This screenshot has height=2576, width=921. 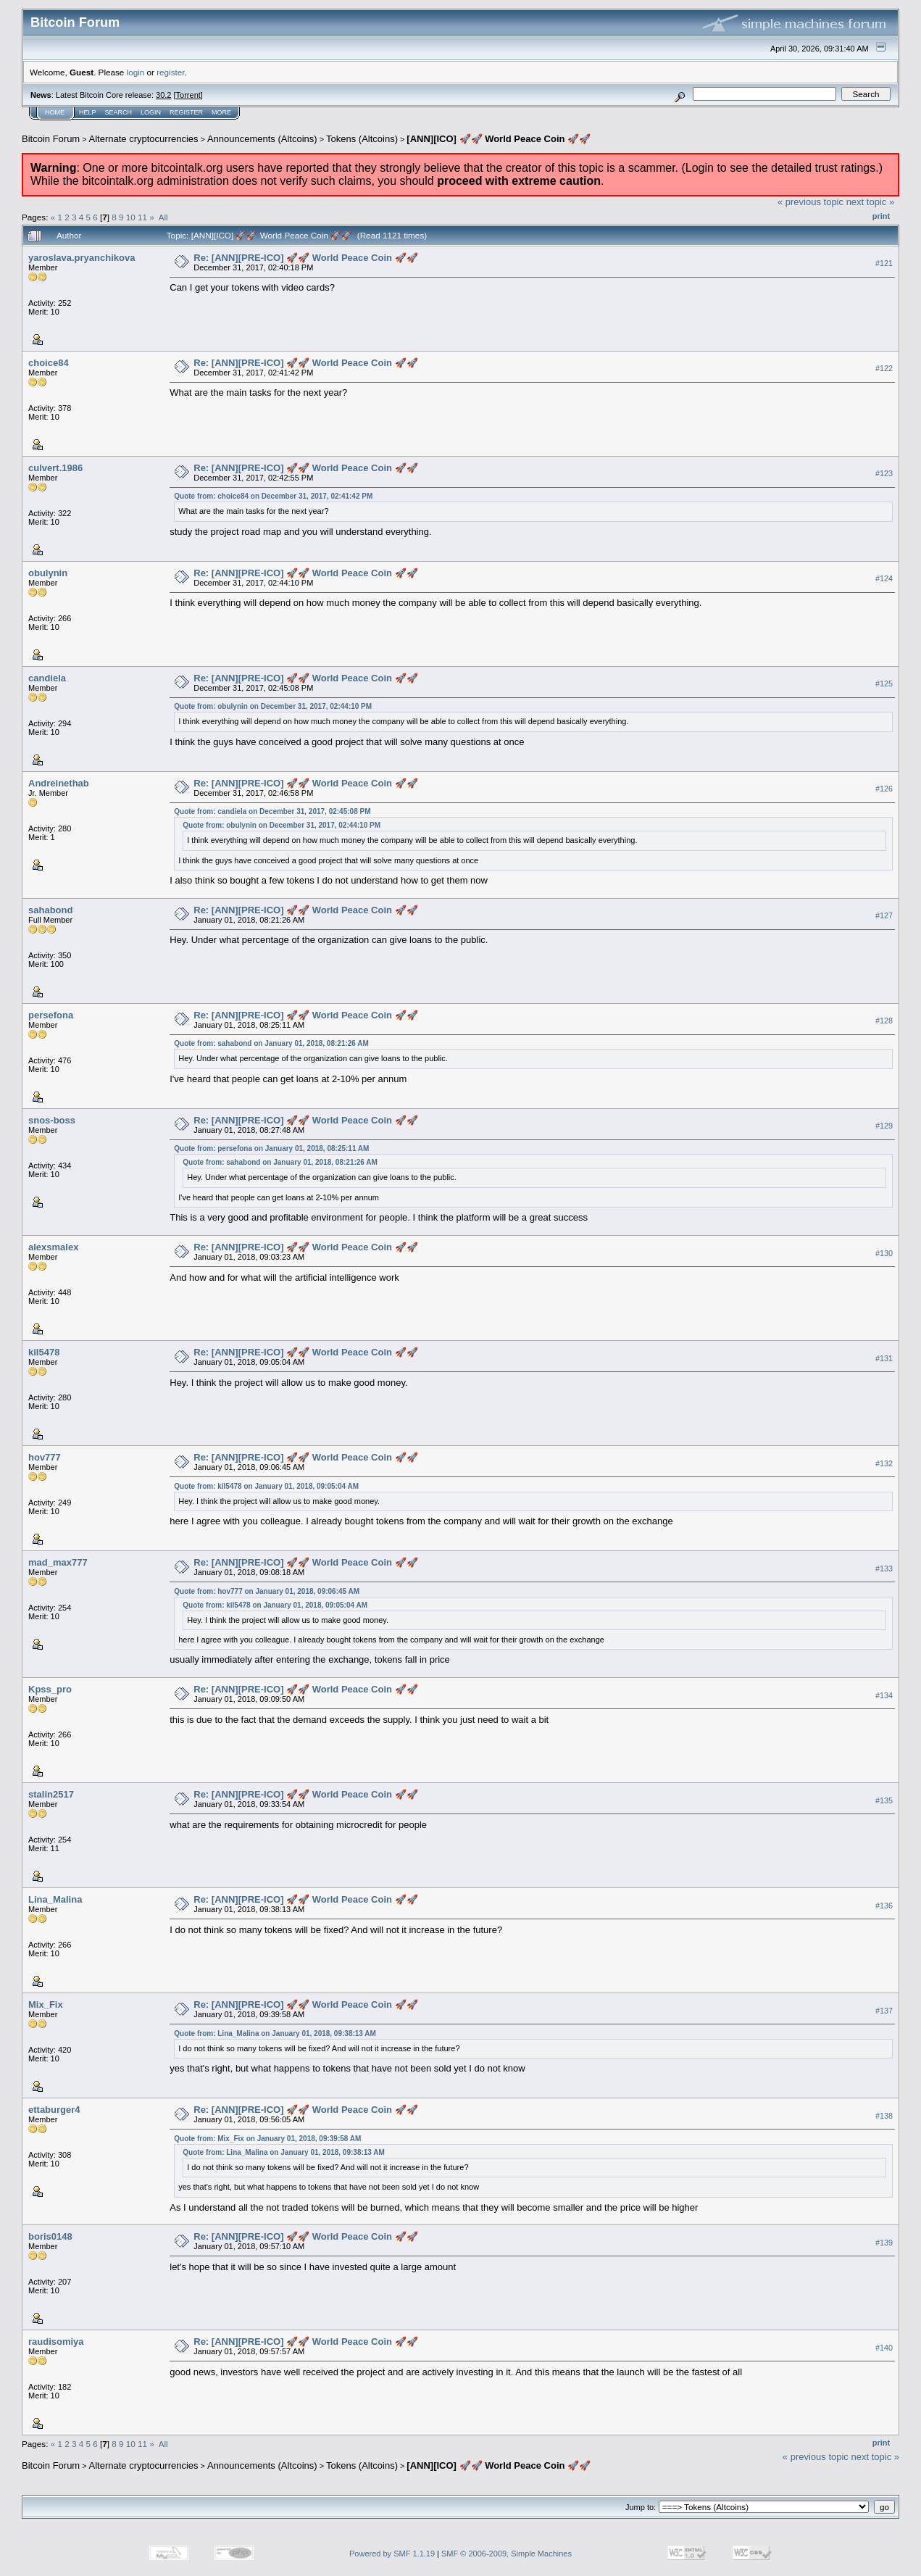 What do you see at coordinates (56, 2341) in the screenshot?
I see `raudisomiya` at bounding box center [56, 2341].